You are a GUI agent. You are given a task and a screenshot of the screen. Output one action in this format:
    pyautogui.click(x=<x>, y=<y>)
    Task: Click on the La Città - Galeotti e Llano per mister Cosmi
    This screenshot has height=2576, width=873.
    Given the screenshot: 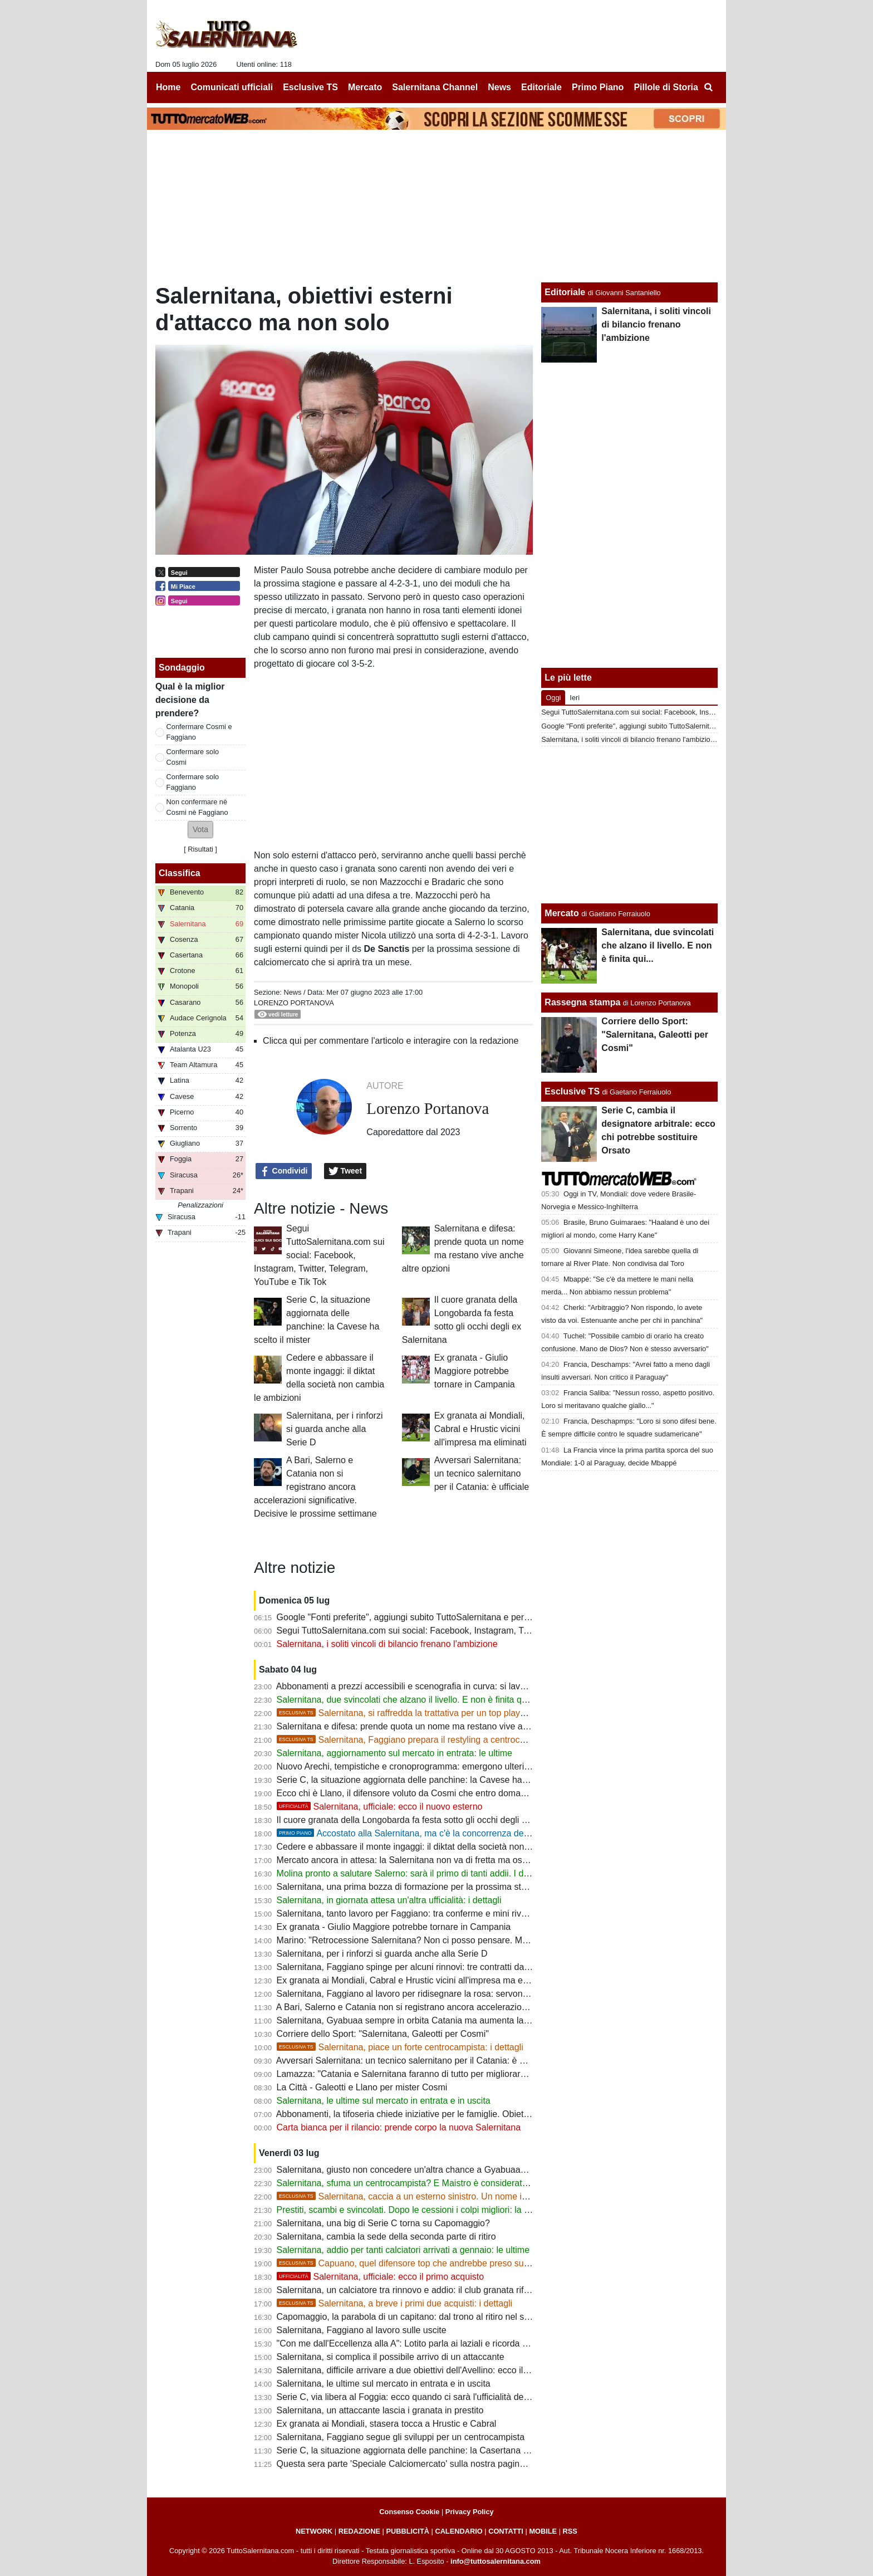 What is the action you would take?
    pyautogui.click(x=362, y=2087)
    